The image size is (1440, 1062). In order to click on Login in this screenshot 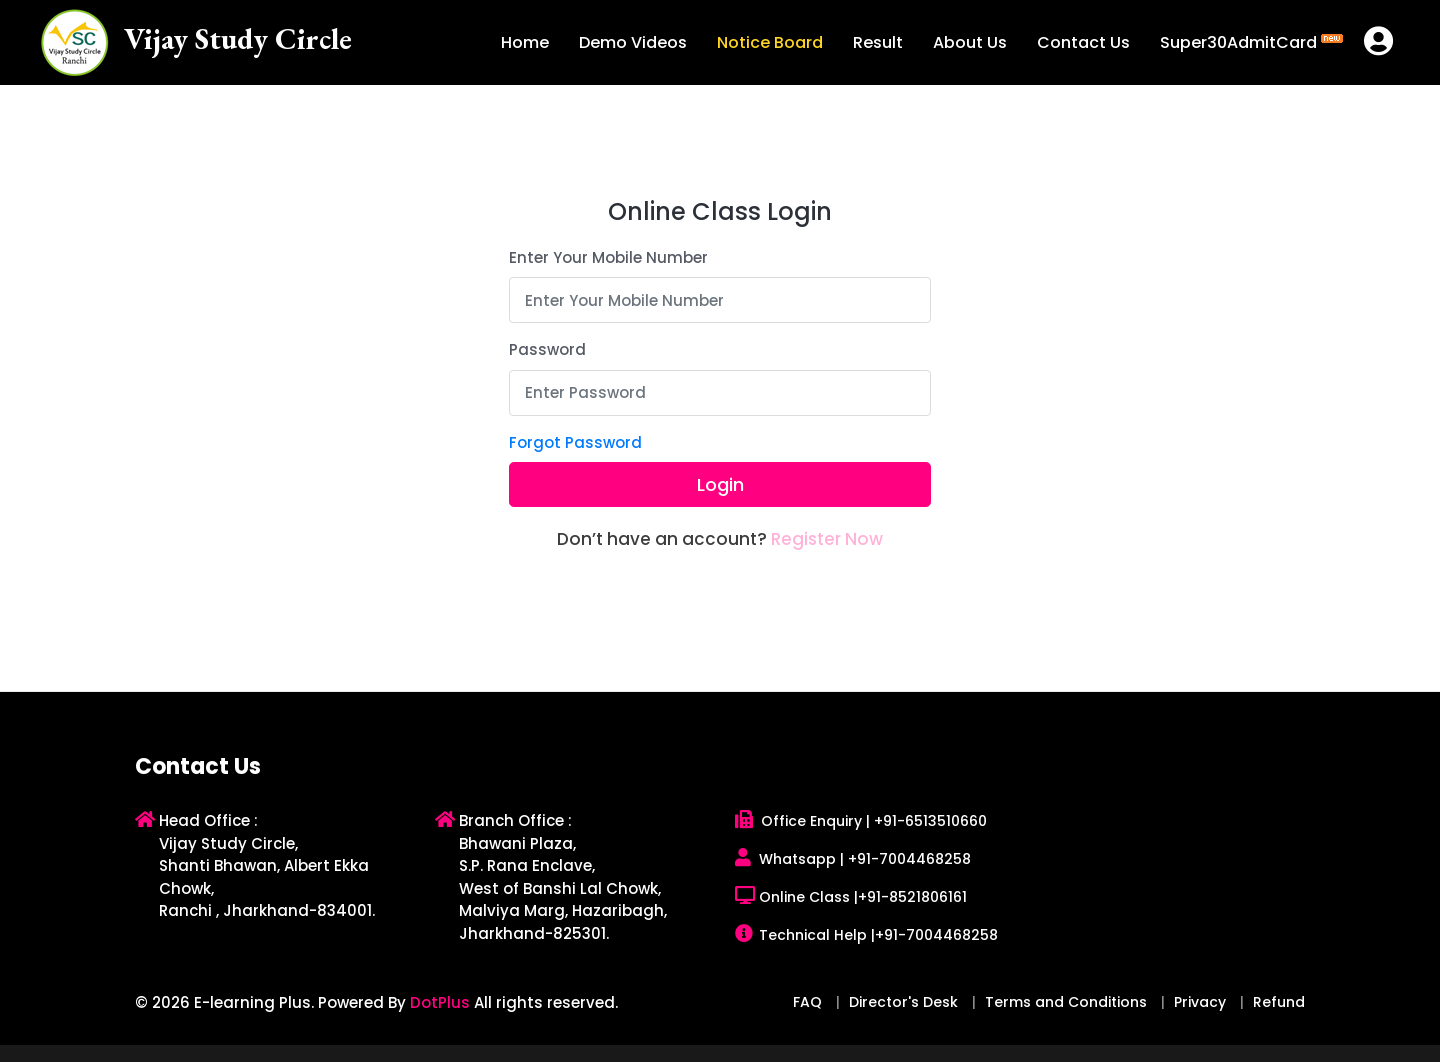, I will do `click(720, 484)`.